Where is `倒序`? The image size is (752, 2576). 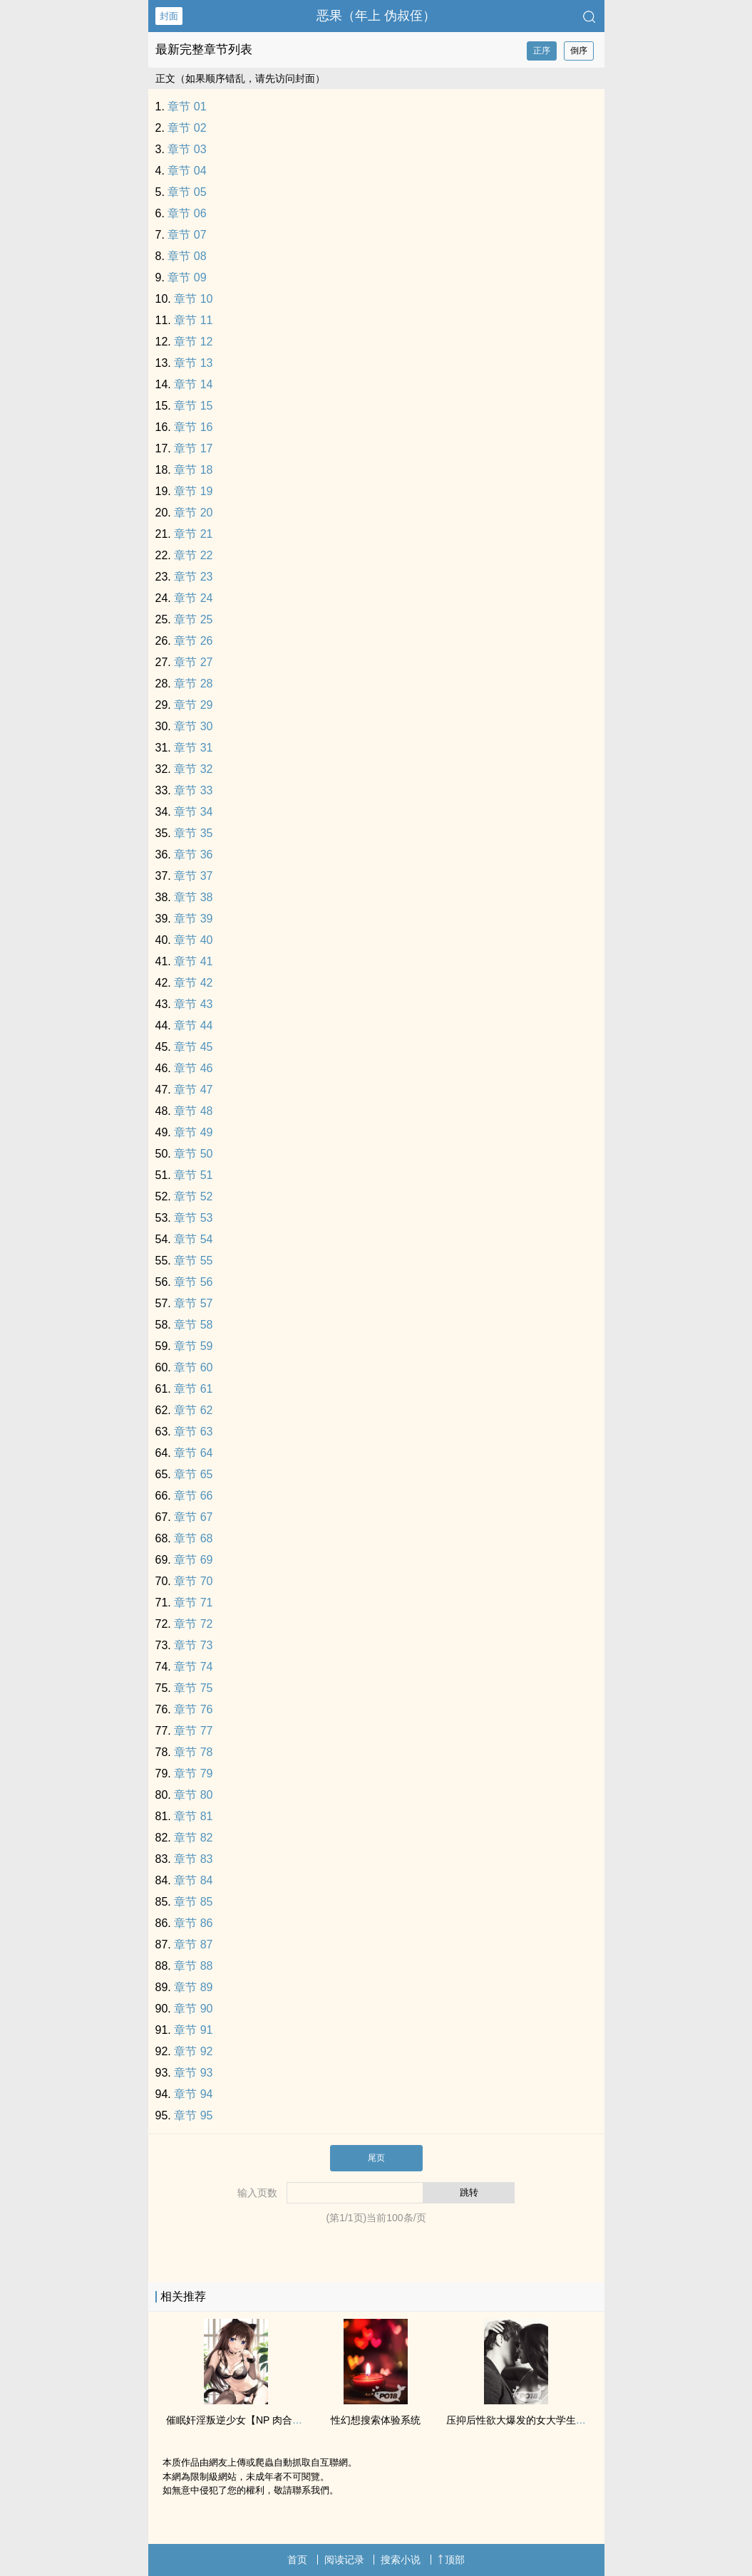 倒序 is located at coordinates (578, 51).